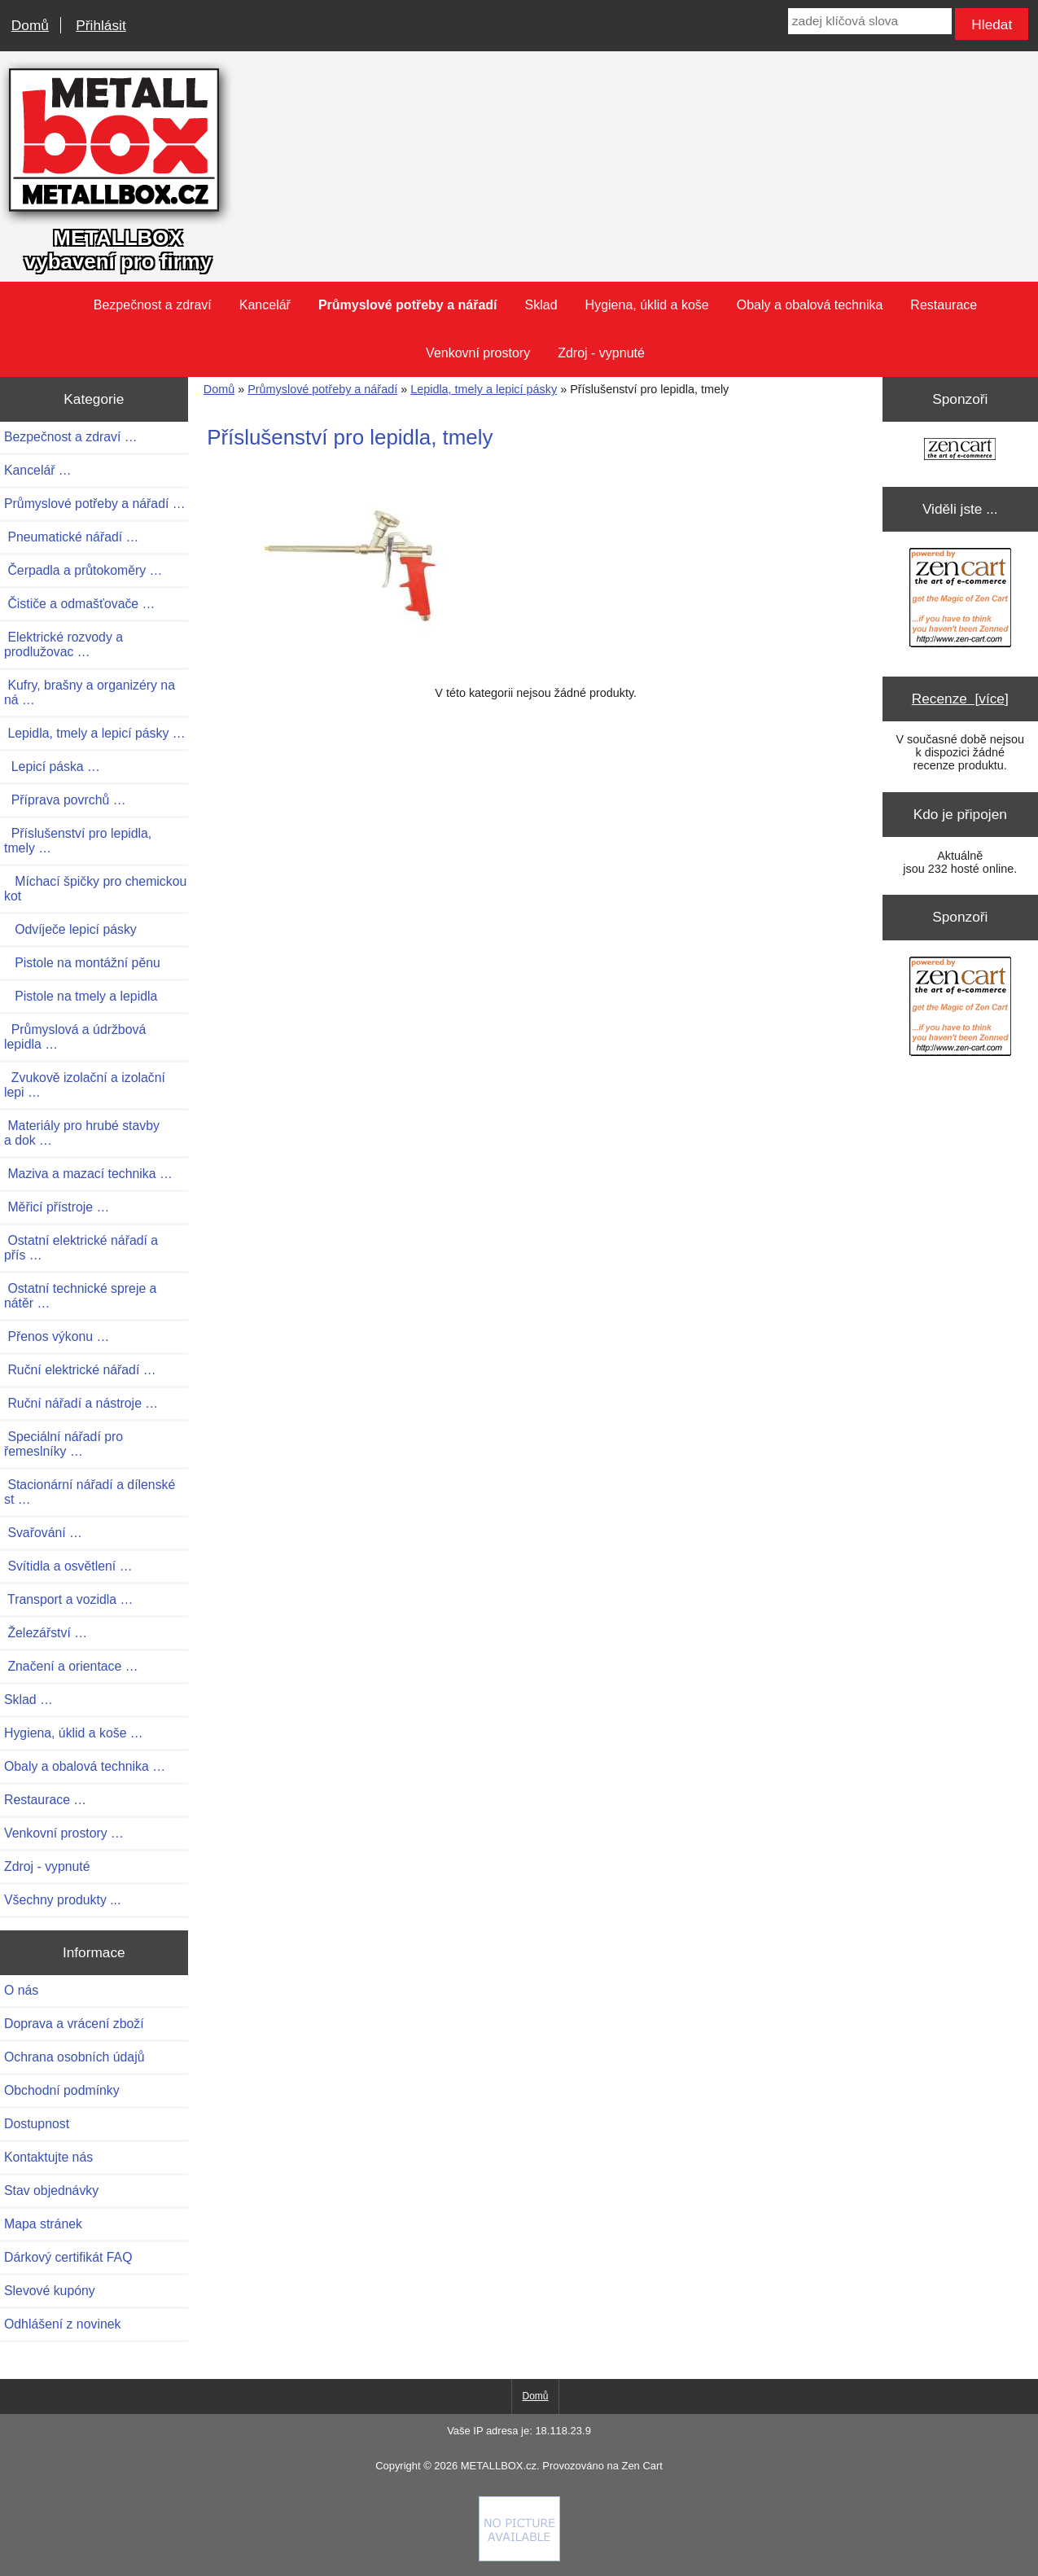 The width and height of the screenshot is (1038, 2576). Describe the element at coordinates (62, 2090) in the screenshot. I see `Obchodní podmínky` at that location.